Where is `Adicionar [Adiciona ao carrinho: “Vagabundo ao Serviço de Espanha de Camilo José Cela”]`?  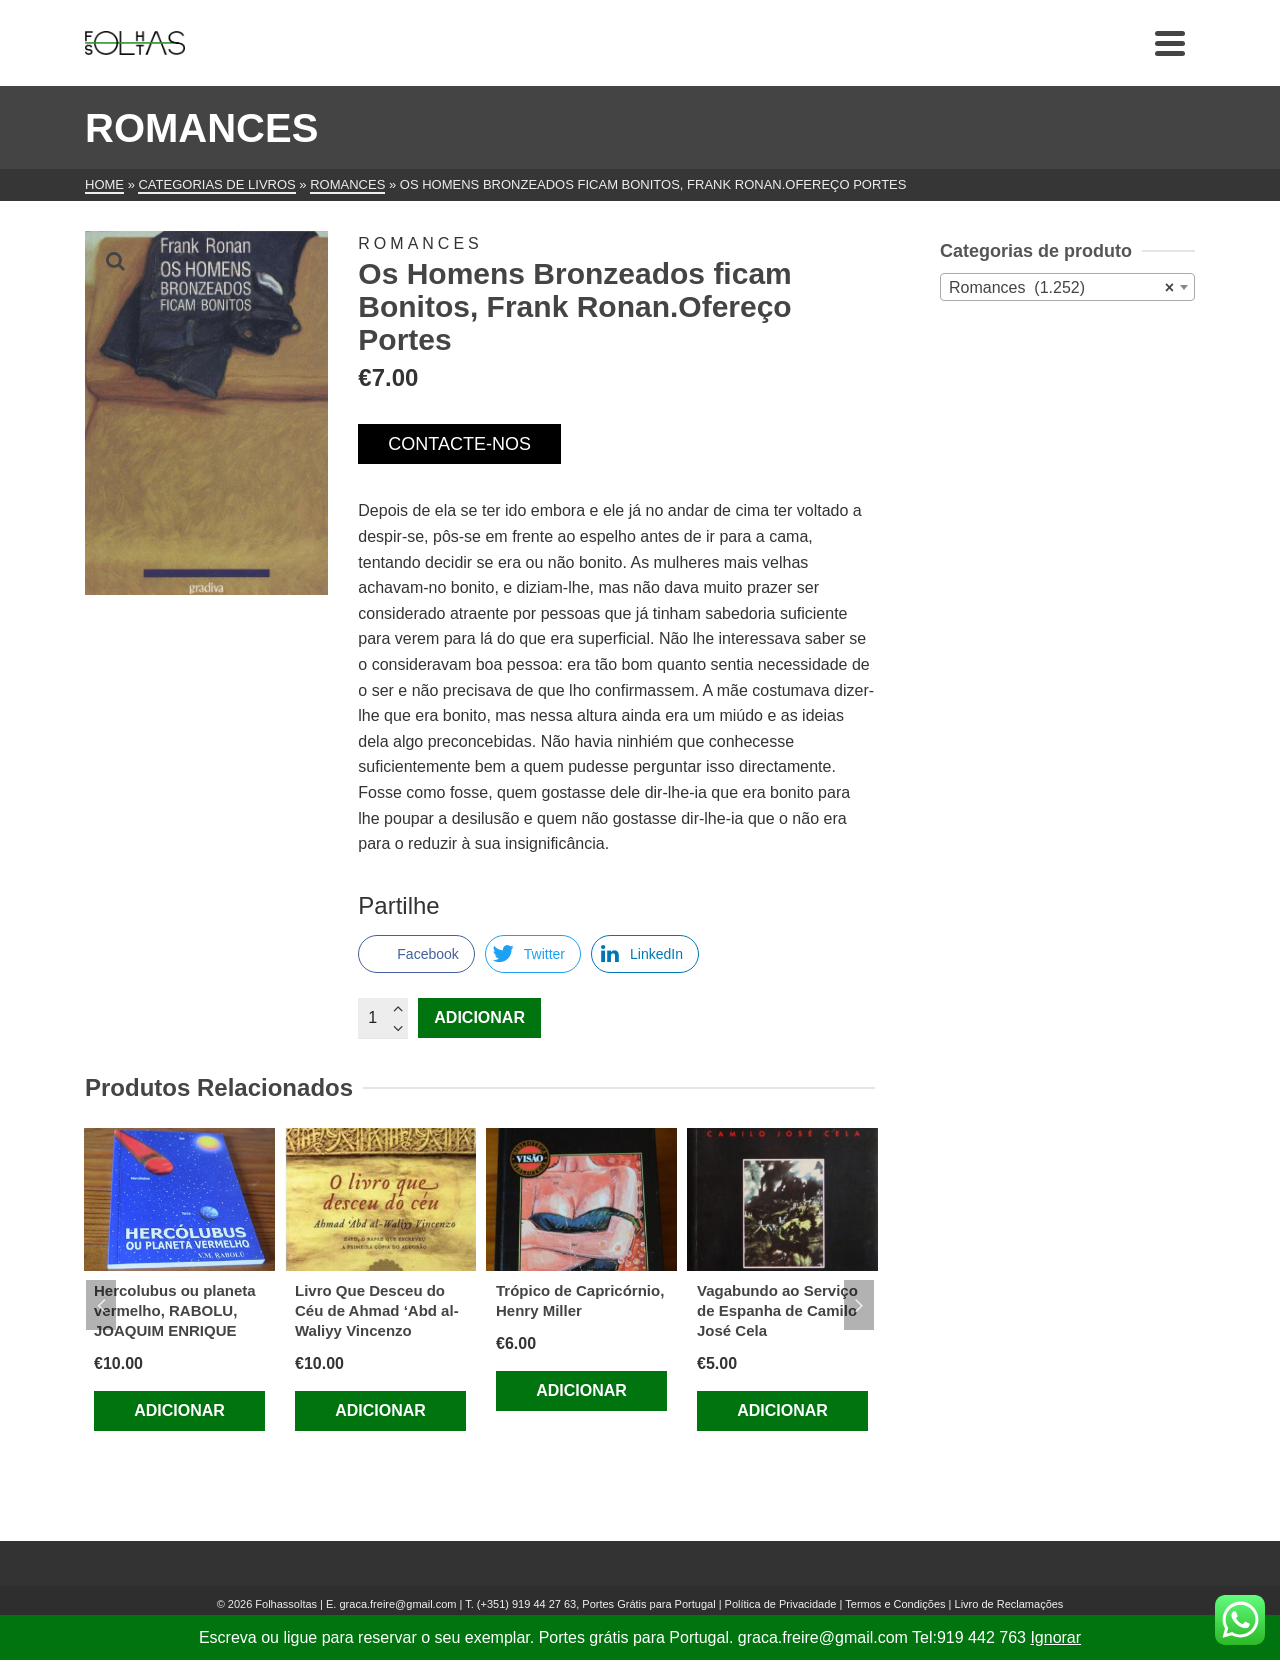
Adicionar [Adiciona ao carrinho: “Vagabundo ao Serviço de Espanha de Camilo José Cela”] is located at coordinates (782, 1410).